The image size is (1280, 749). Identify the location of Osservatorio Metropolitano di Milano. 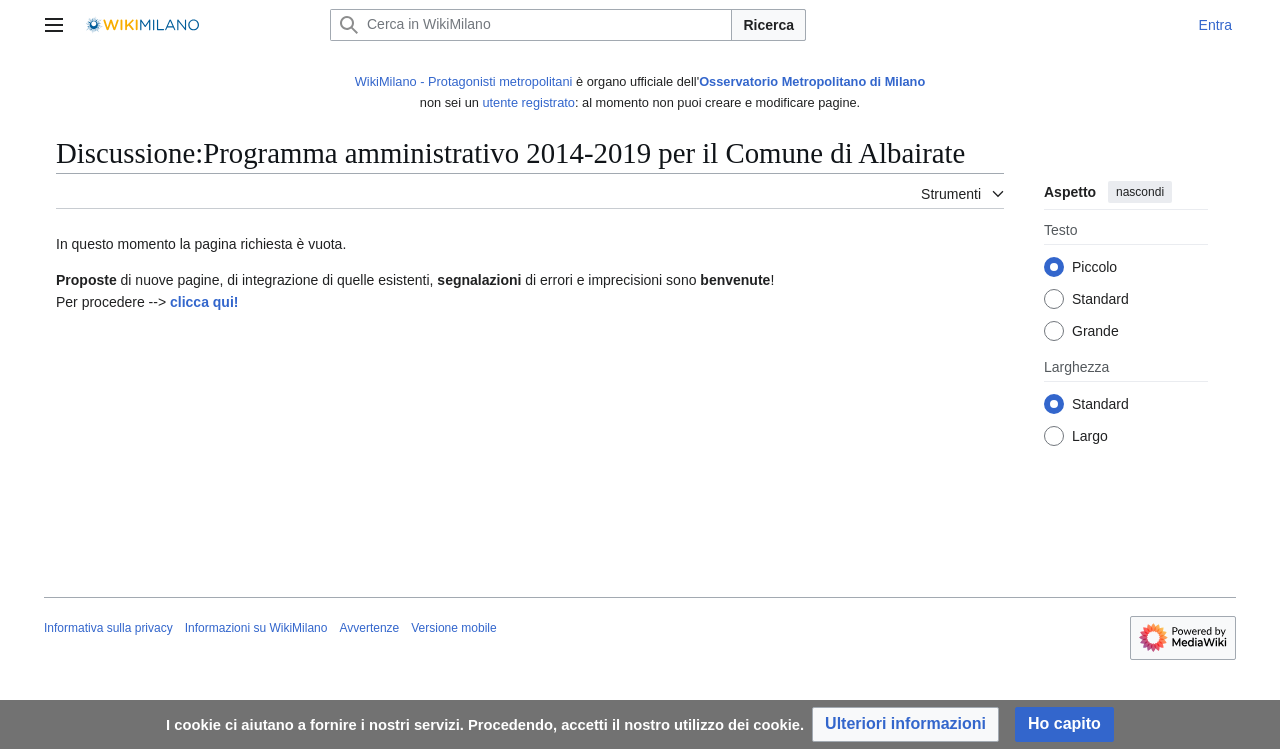
(812, 81).